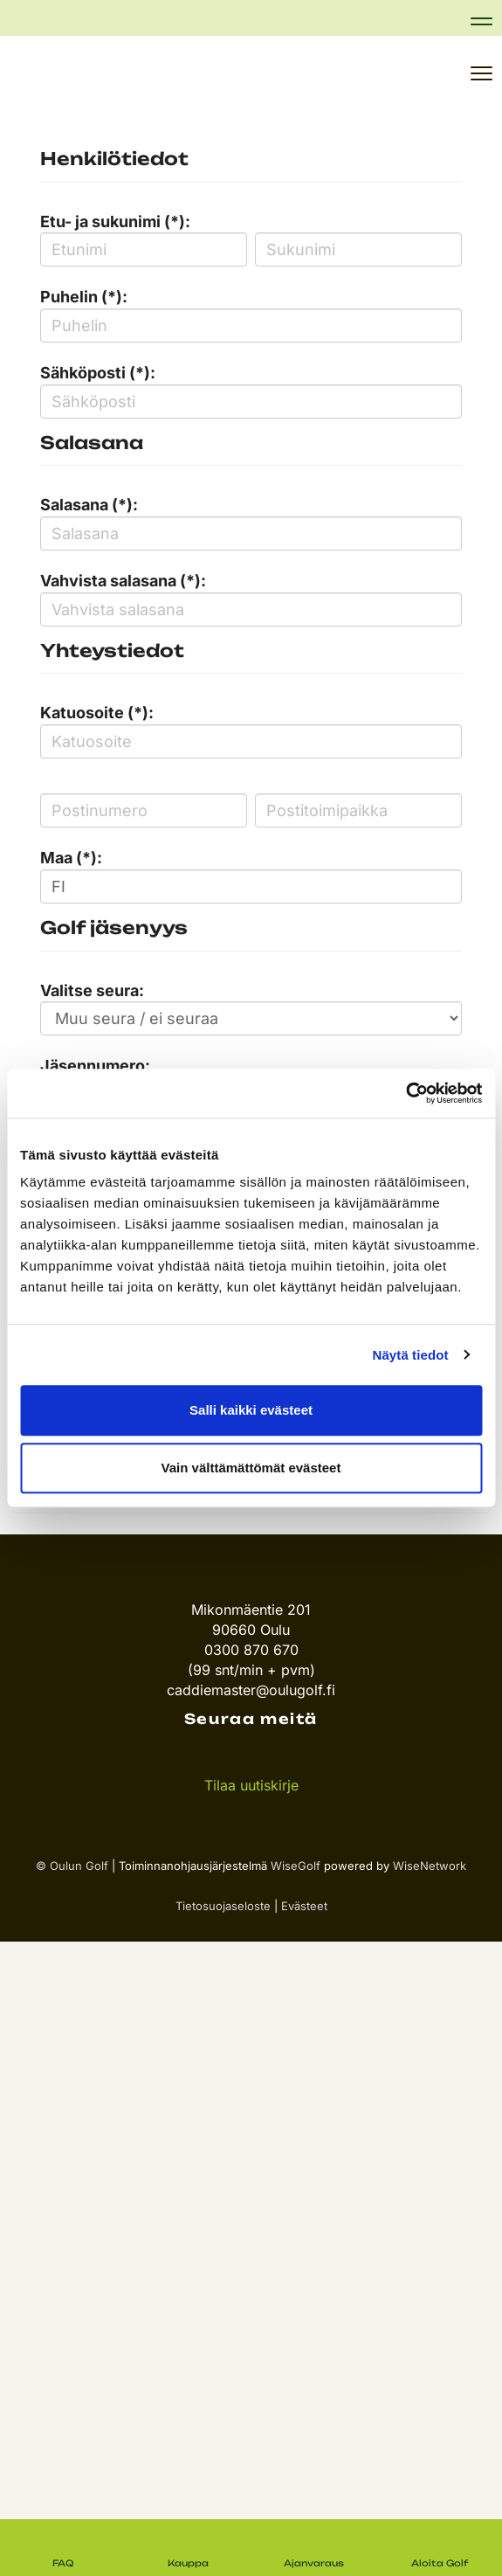 The width and height of the screenshot is (502, 2576). Describe the element at coordinates (251, 1467) in the screenshot. I see `Vain välttämättömät evästeet` at that location.